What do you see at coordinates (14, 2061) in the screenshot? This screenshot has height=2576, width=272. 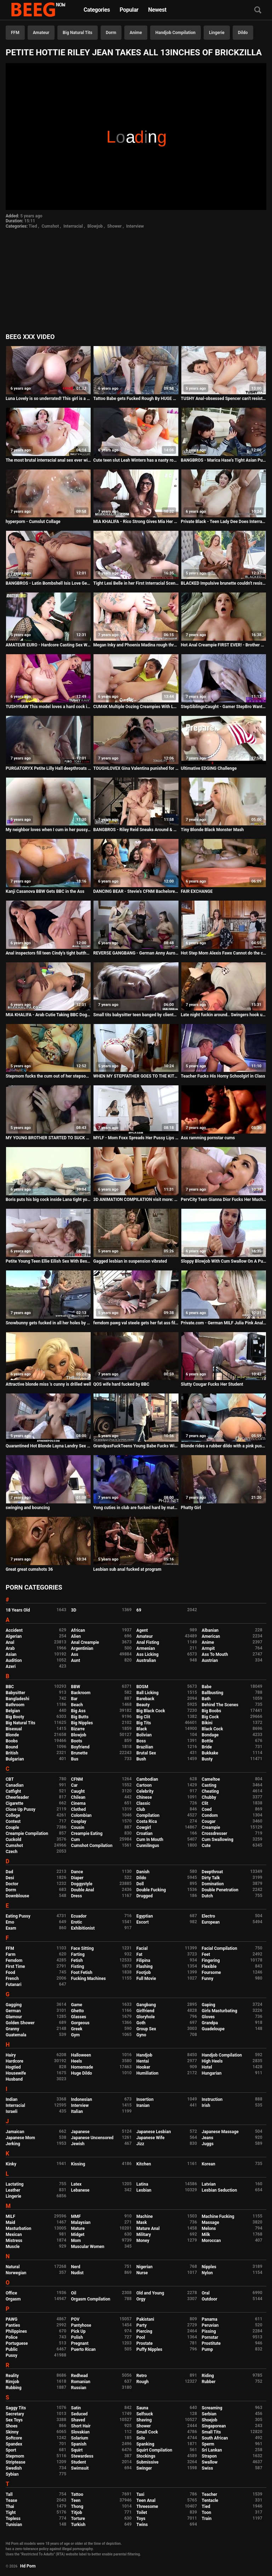 I see `Hardcore` at bounding box center [14, 2061].